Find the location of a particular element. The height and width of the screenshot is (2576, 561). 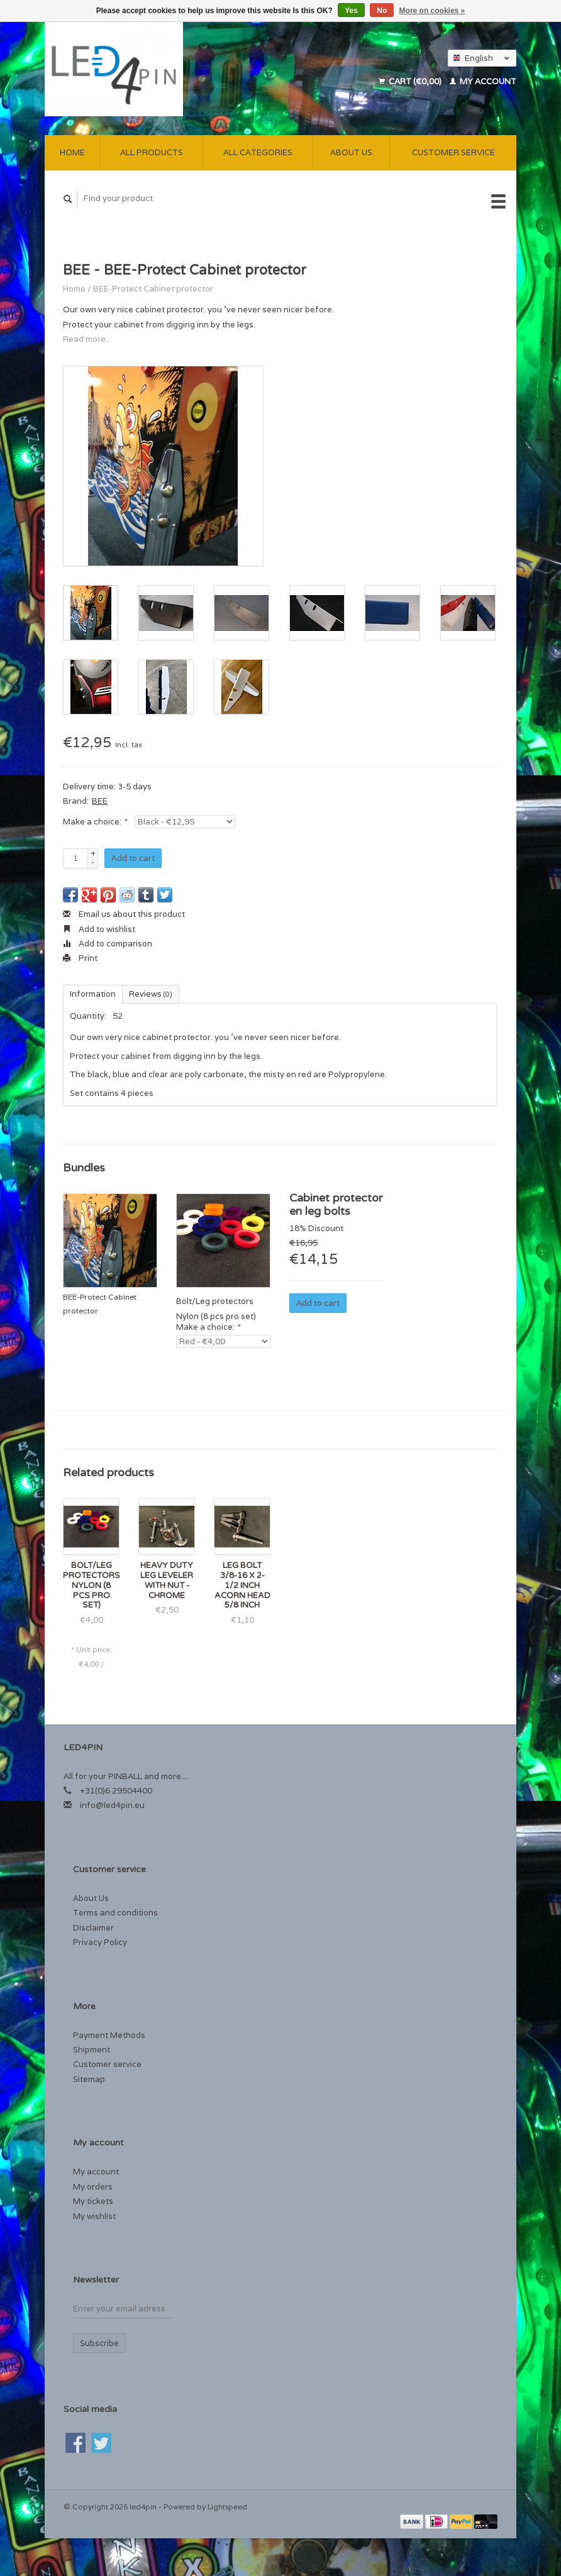

Yes is located at coordinates (351, 10).